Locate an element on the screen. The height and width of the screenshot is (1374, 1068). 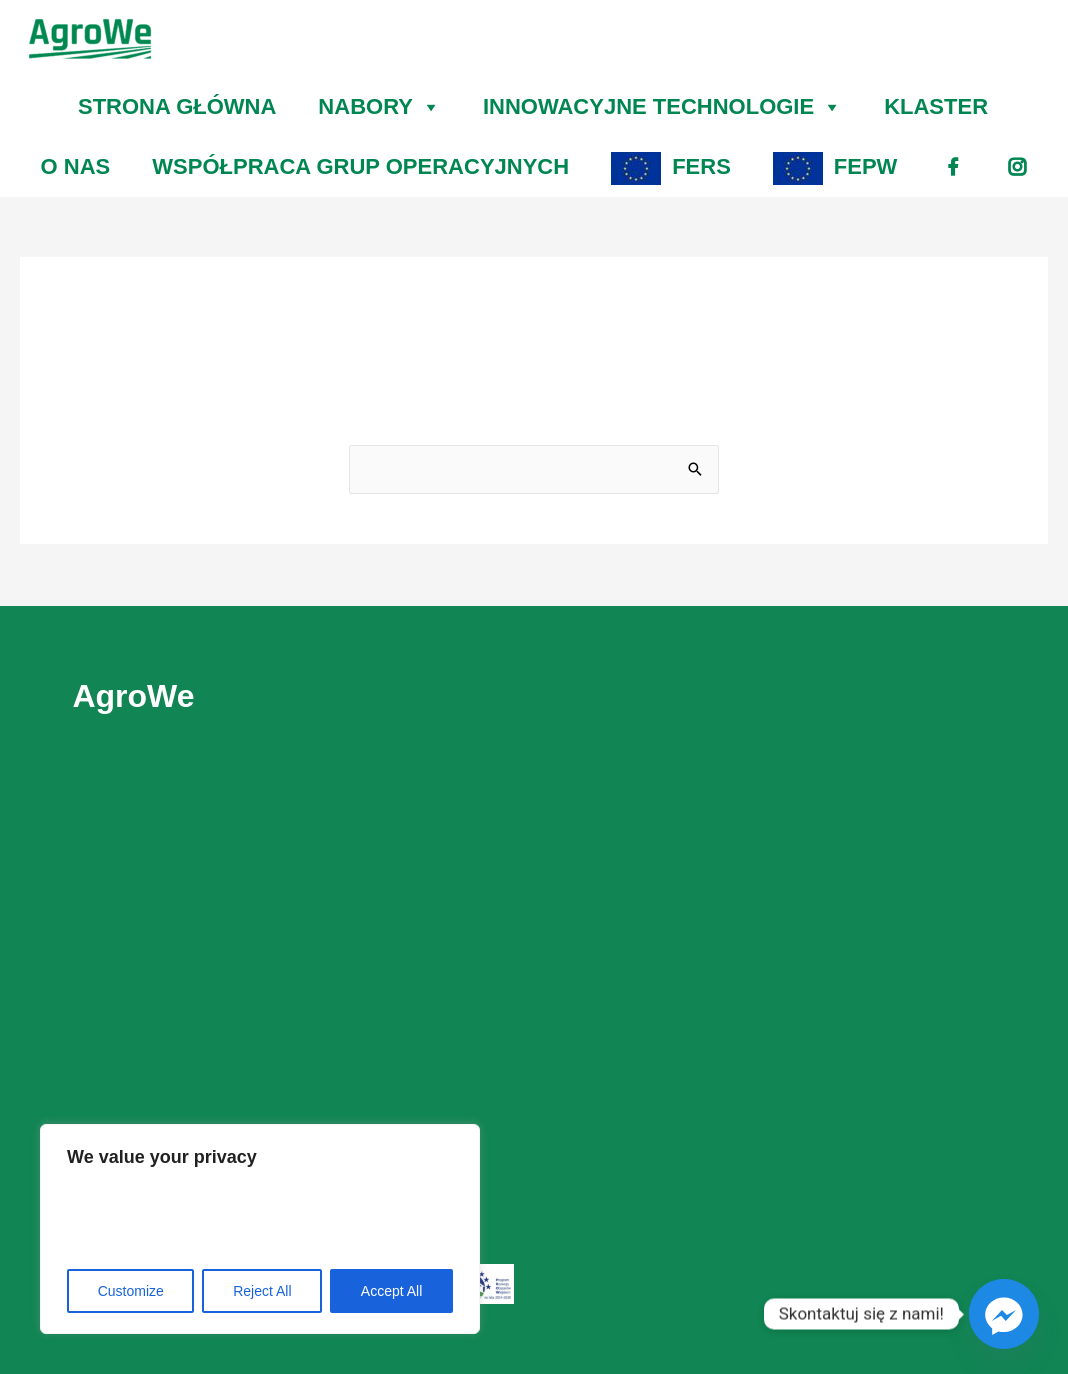
Customize is located at coordinates (131, 1291).